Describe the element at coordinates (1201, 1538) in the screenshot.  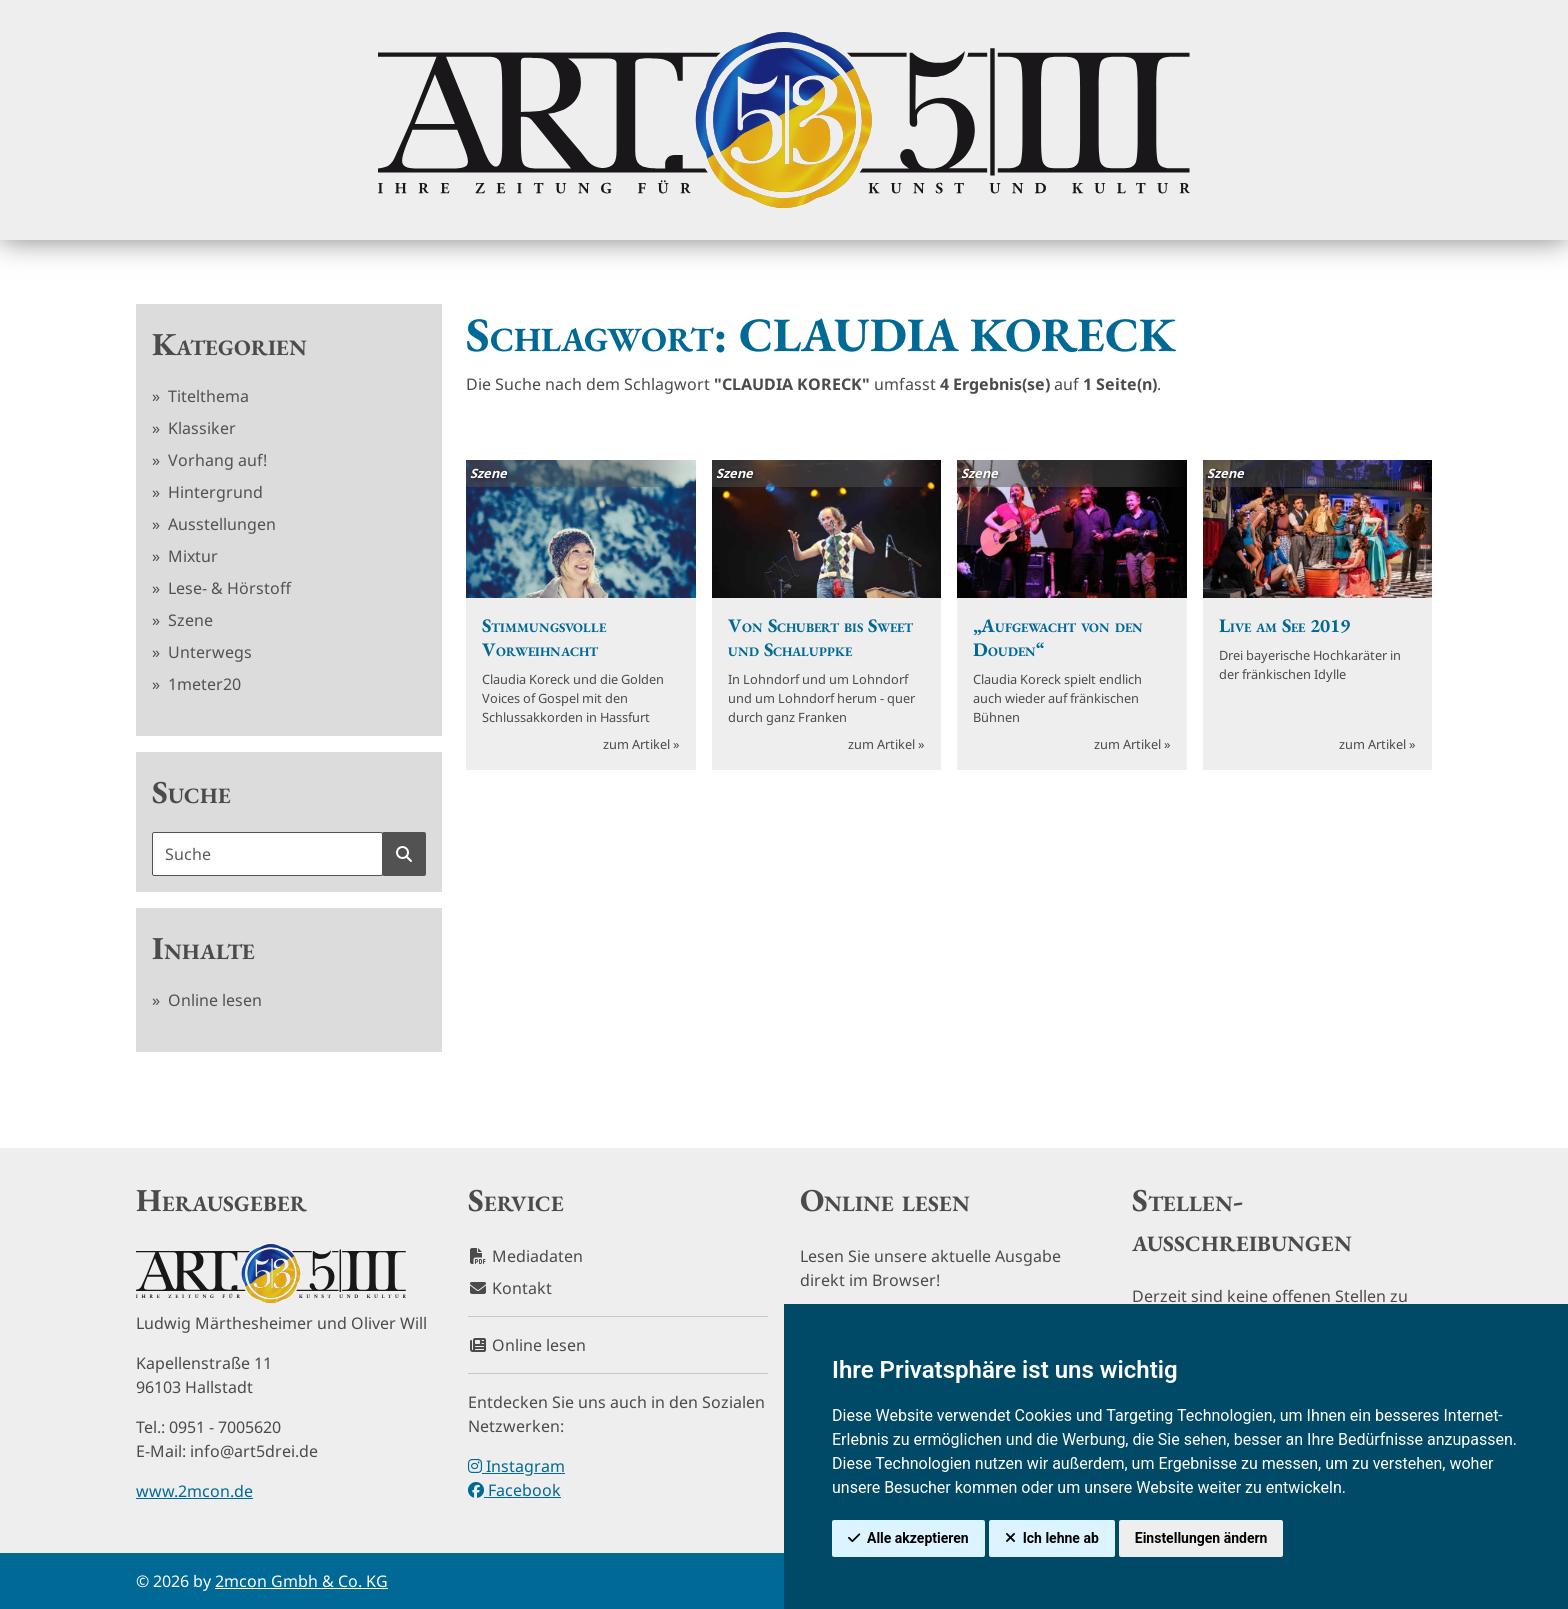
I see `Einstellungen ändern [button]` at that location.